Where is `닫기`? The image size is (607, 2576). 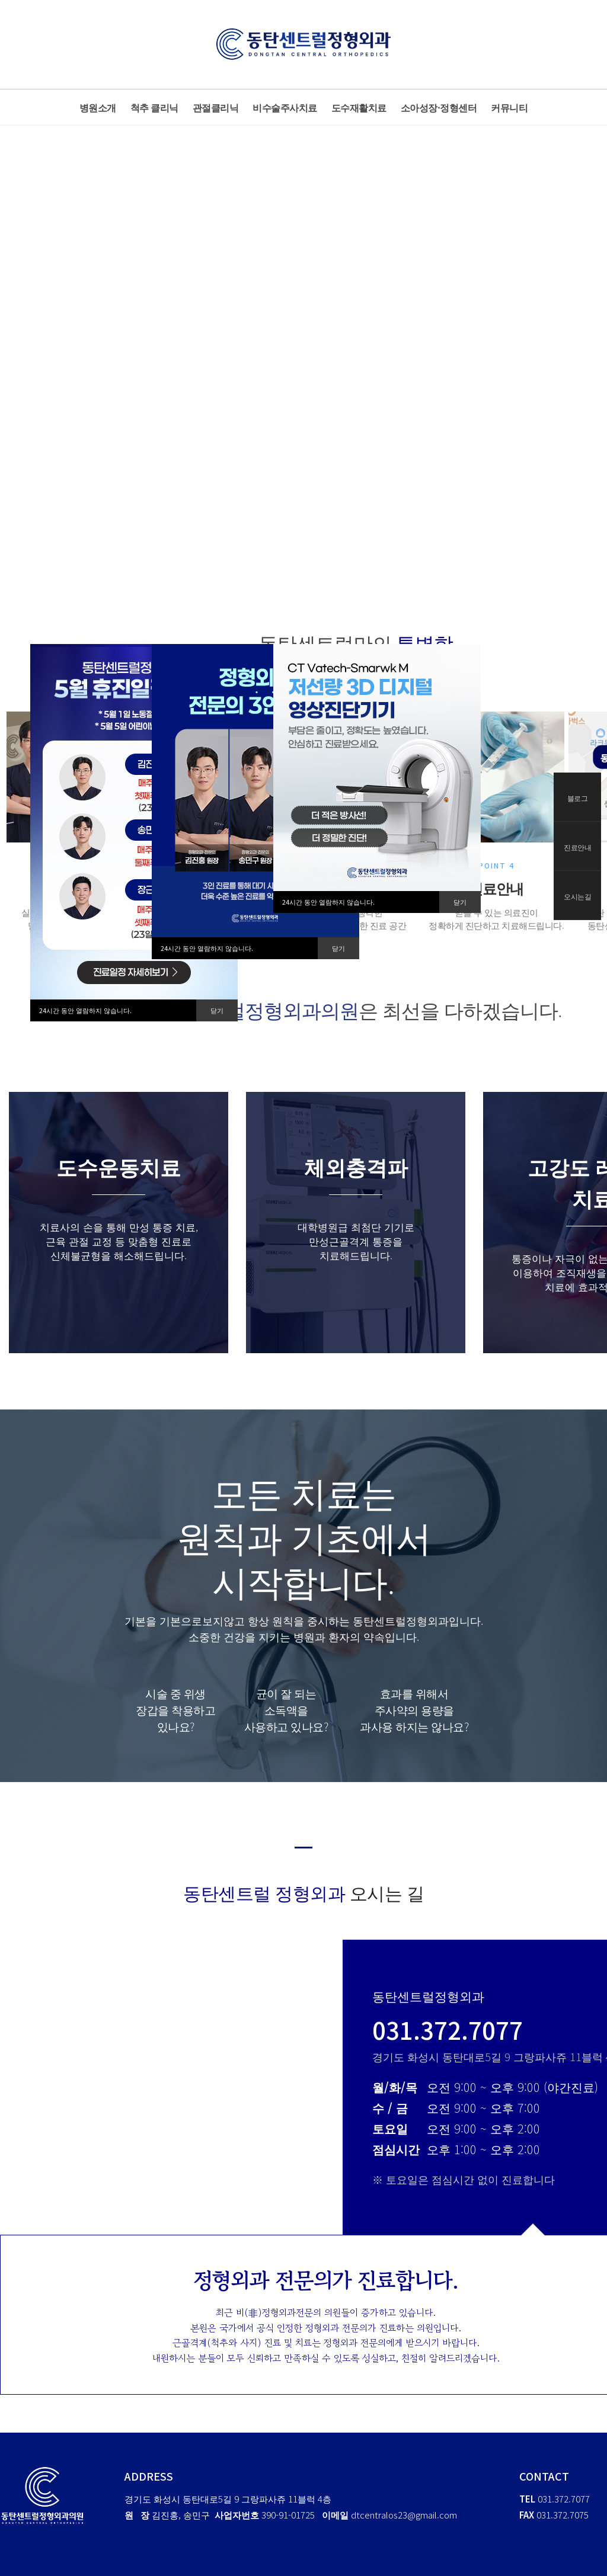
닫기 is located at coordinates (216, 1010).